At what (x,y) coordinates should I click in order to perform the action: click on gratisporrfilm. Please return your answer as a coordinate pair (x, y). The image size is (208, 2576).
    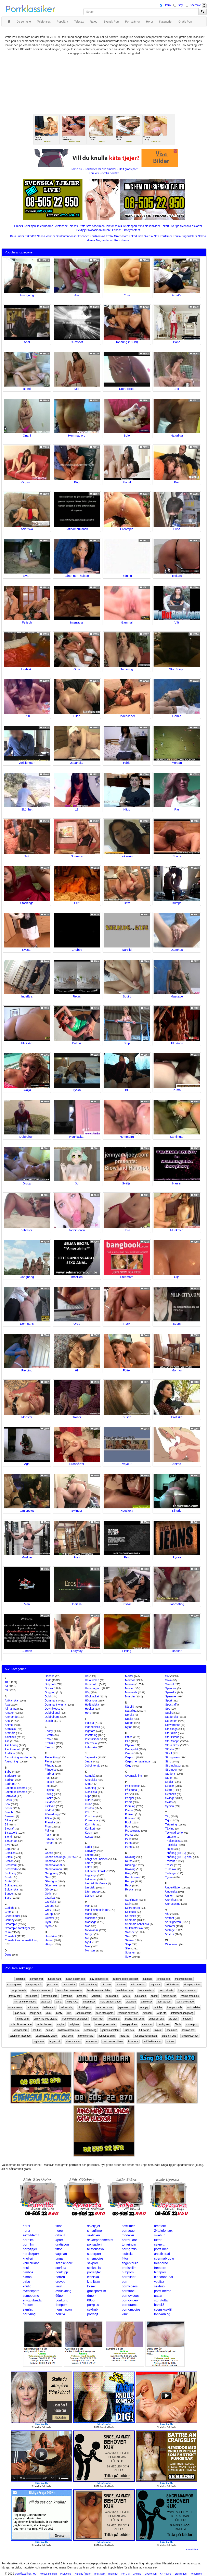
    Looking at the image, I should click on (96, 2291).